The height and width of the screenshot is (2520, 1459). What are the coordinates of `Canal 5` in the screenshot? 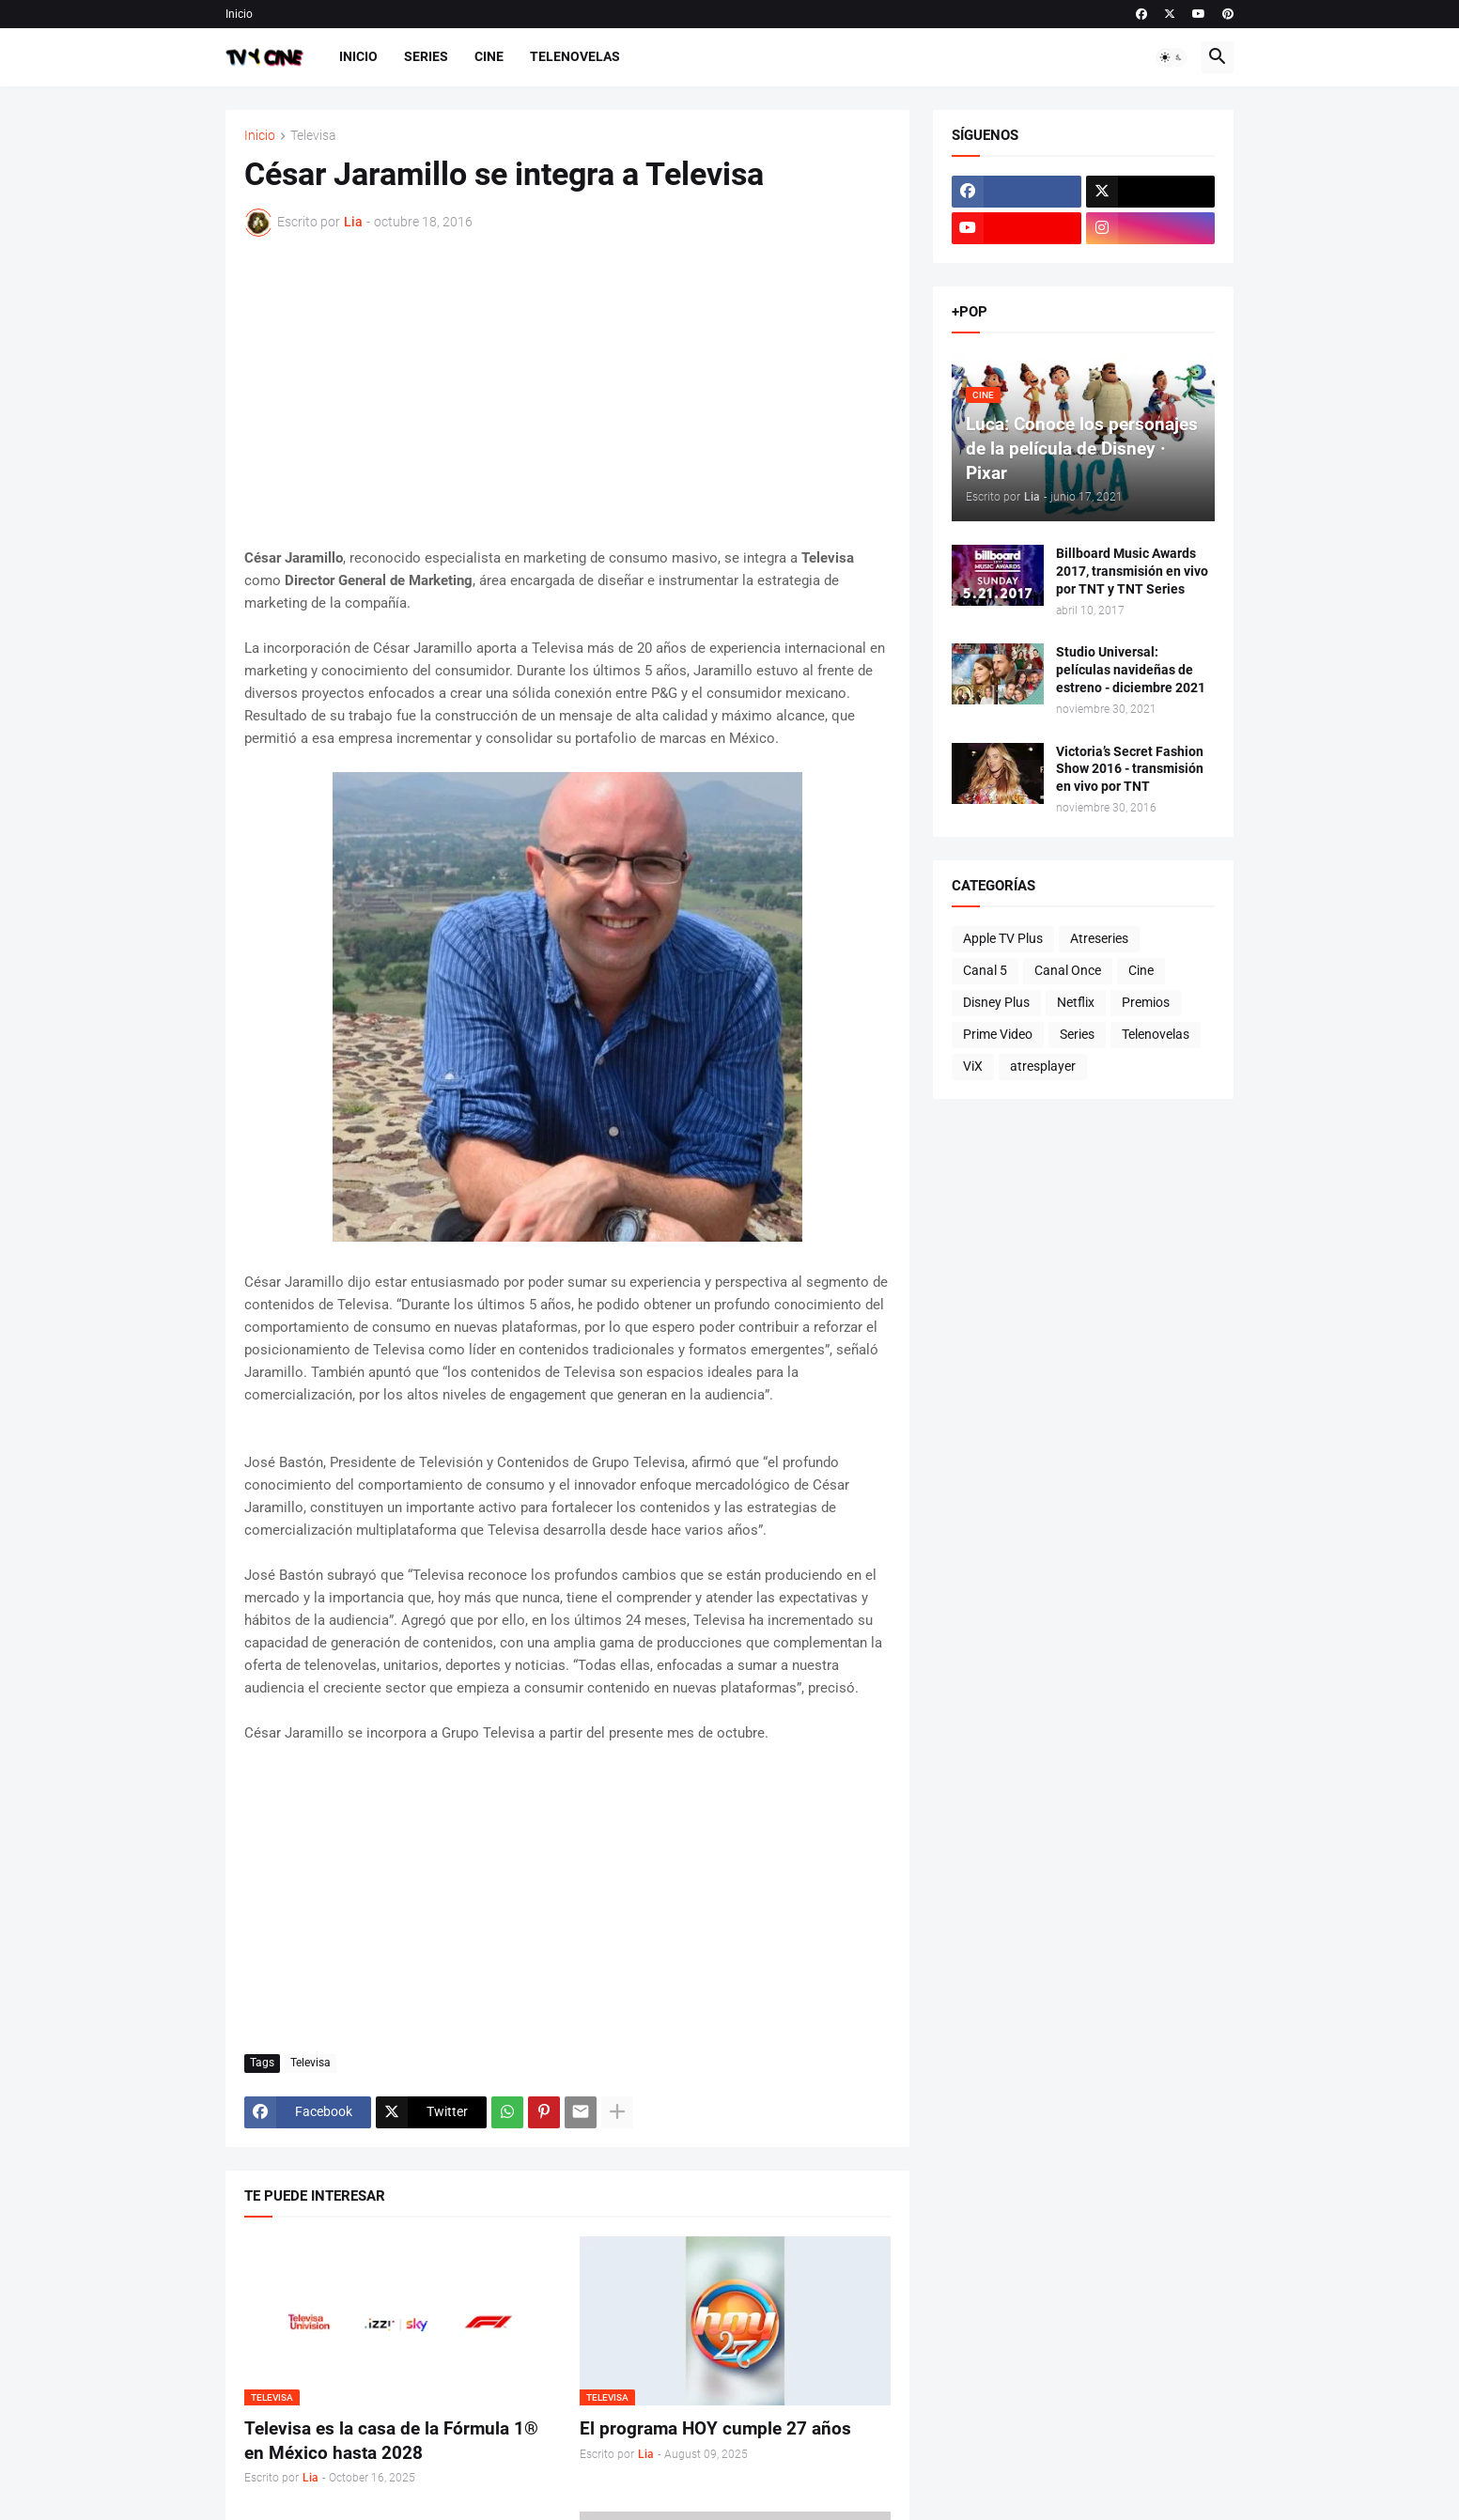 It's located at (985, 970).